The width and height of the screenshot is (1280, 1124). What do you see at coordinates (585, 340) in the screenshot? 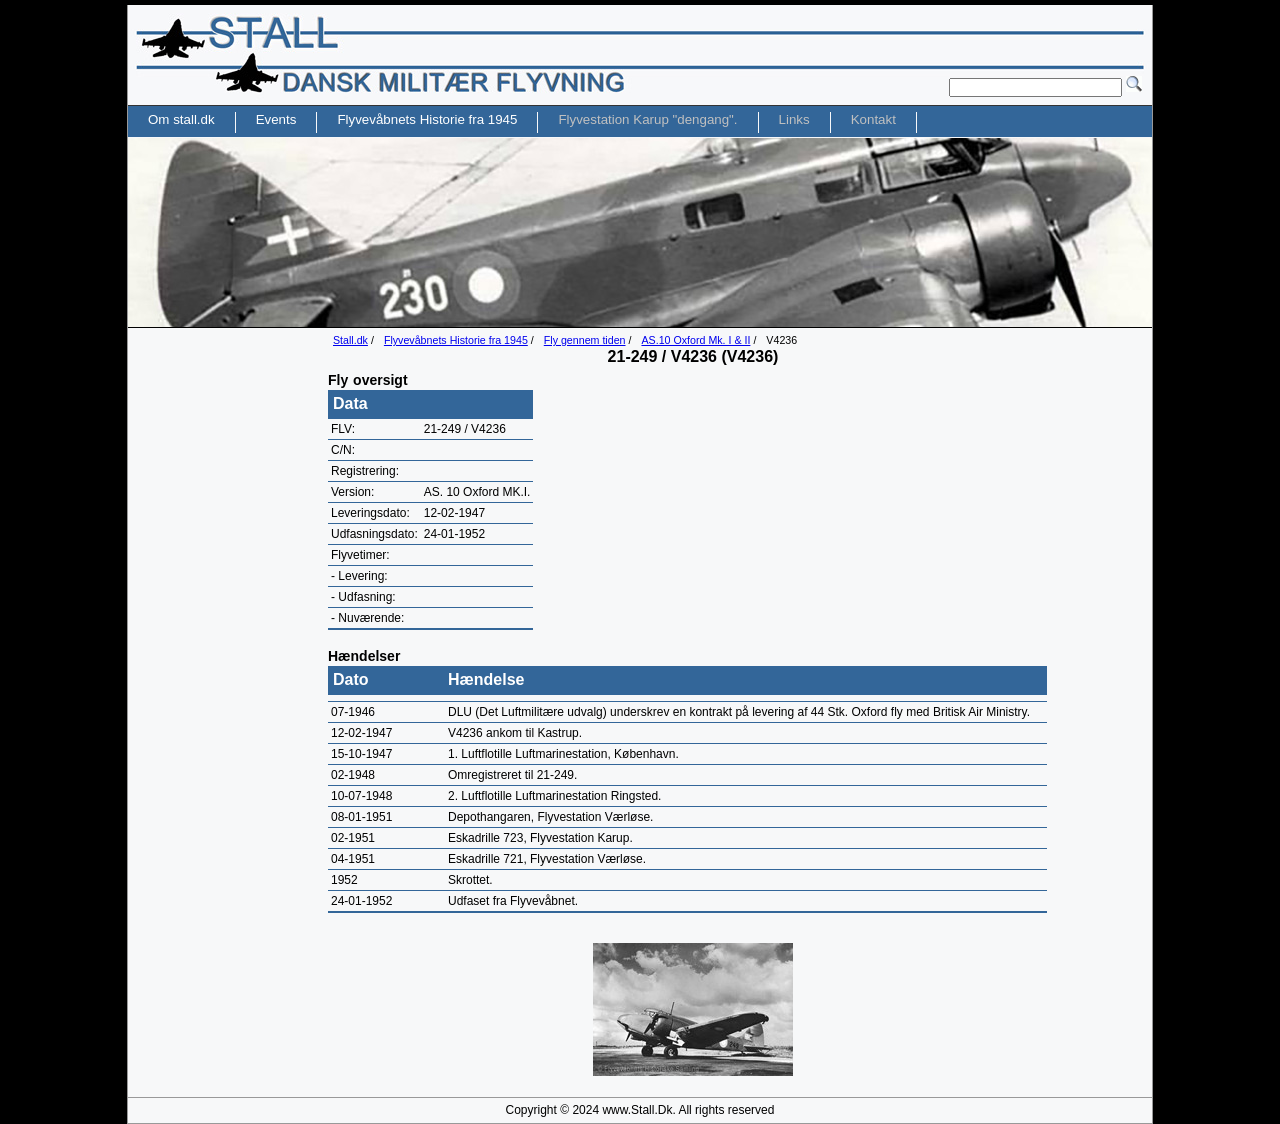
I see `Fly gennem tiden` at bounding box center [585, 340].